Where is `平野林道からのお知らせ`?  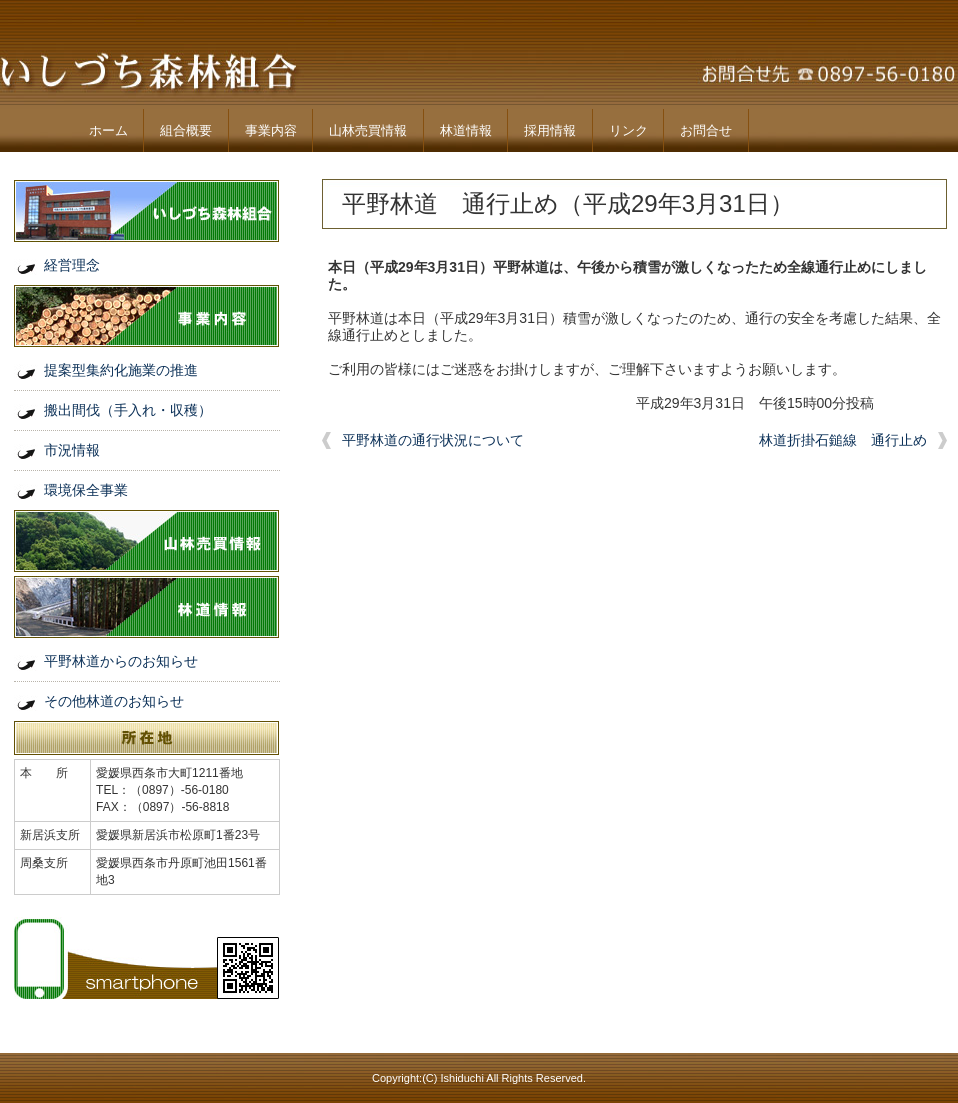 平野林道からのお知らせ is located at coordinates (121, 661).